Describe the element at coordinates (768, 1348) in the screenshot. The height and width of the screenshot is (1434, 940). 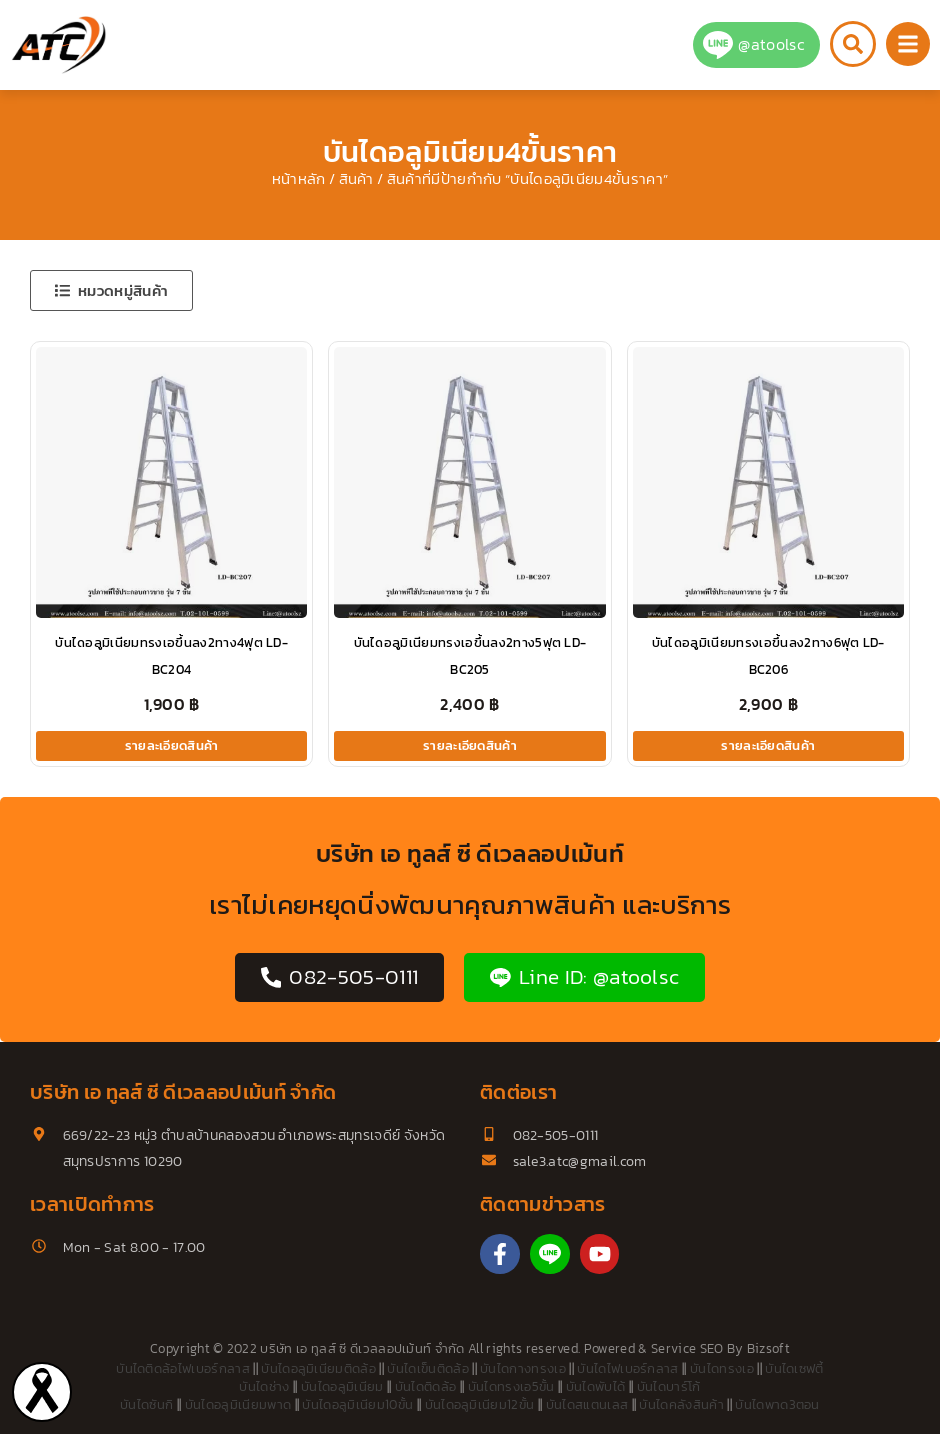
I see `Bizsoft` at that location.